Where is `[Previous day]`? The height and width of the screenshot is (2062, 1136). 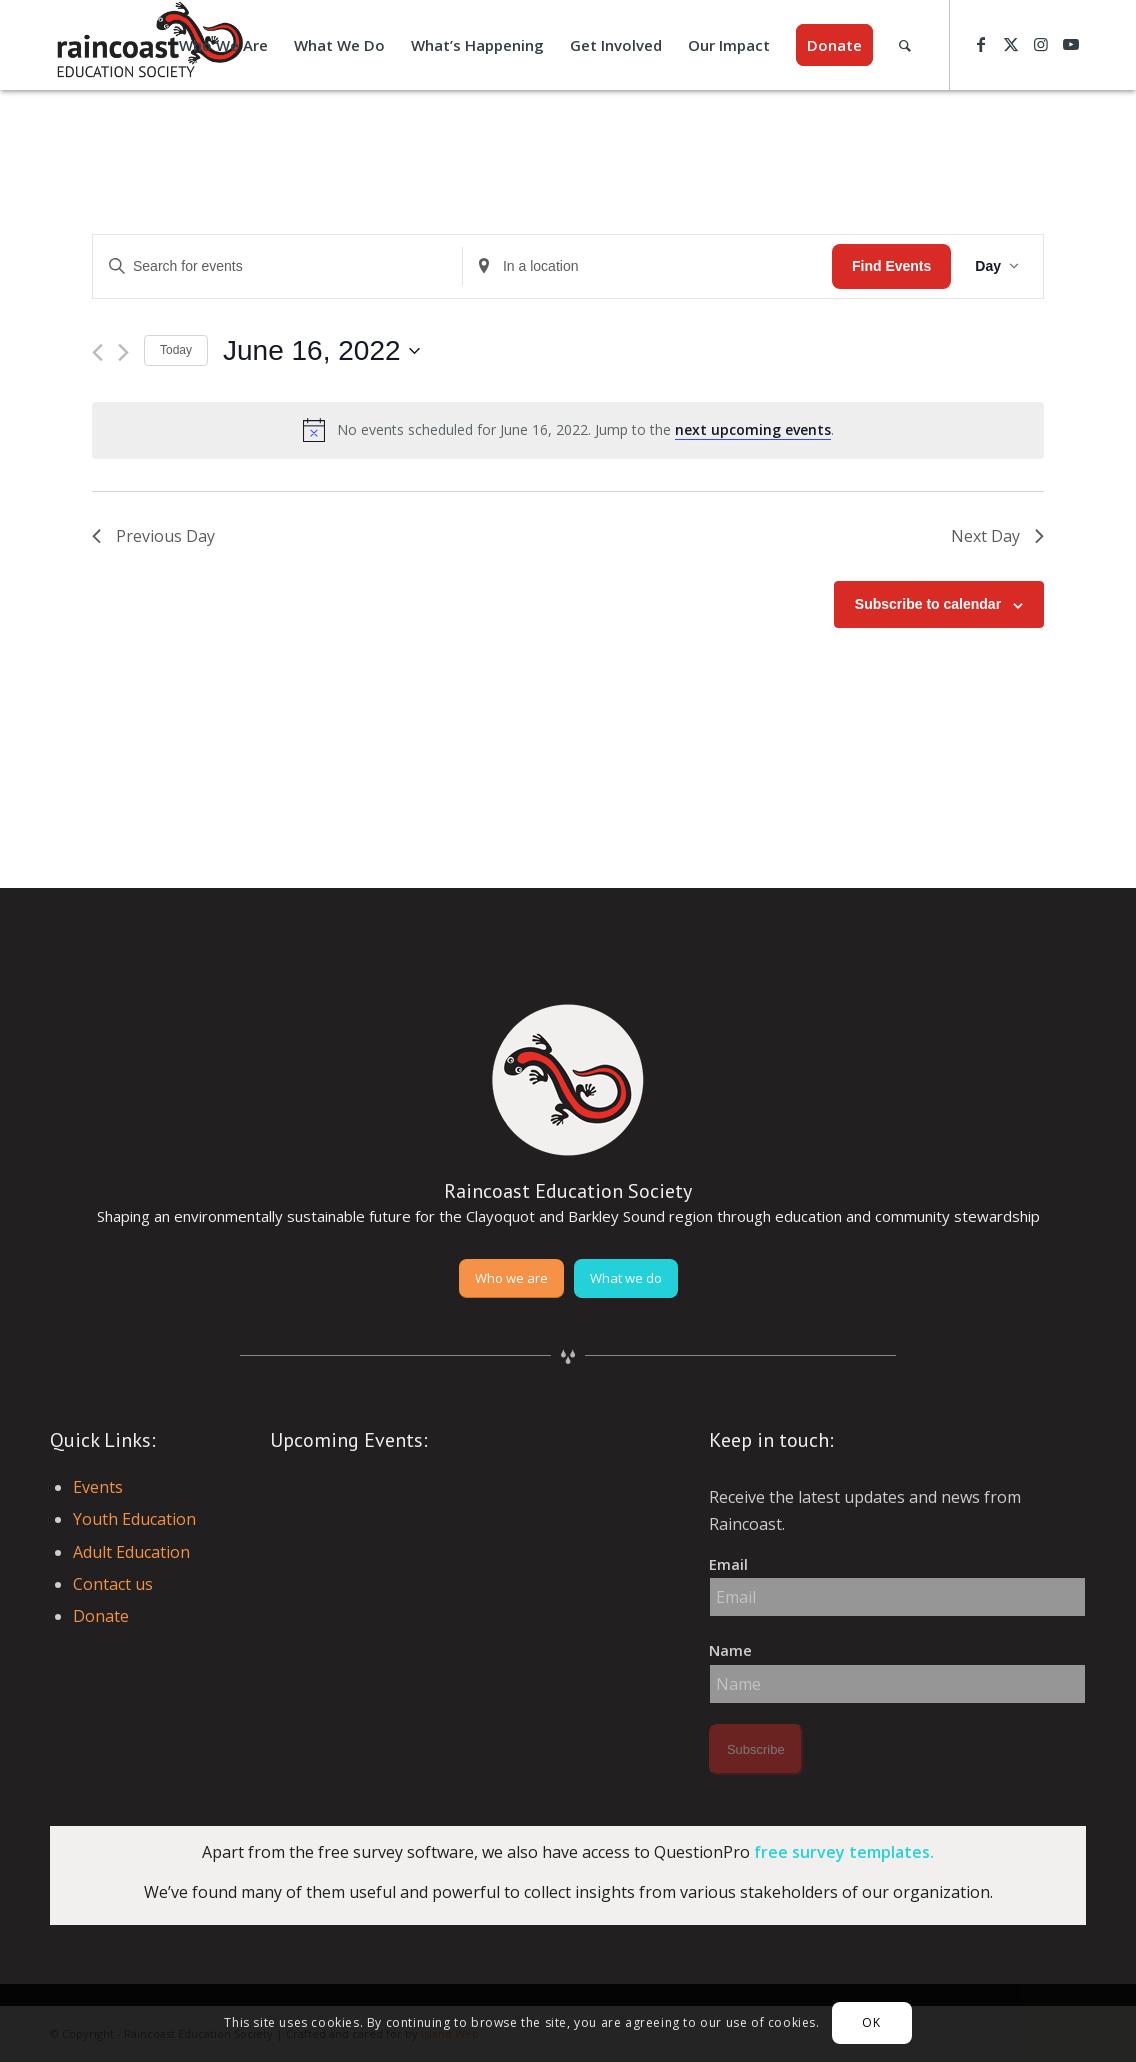
[Previous day] is located at coordinates (97, 352).